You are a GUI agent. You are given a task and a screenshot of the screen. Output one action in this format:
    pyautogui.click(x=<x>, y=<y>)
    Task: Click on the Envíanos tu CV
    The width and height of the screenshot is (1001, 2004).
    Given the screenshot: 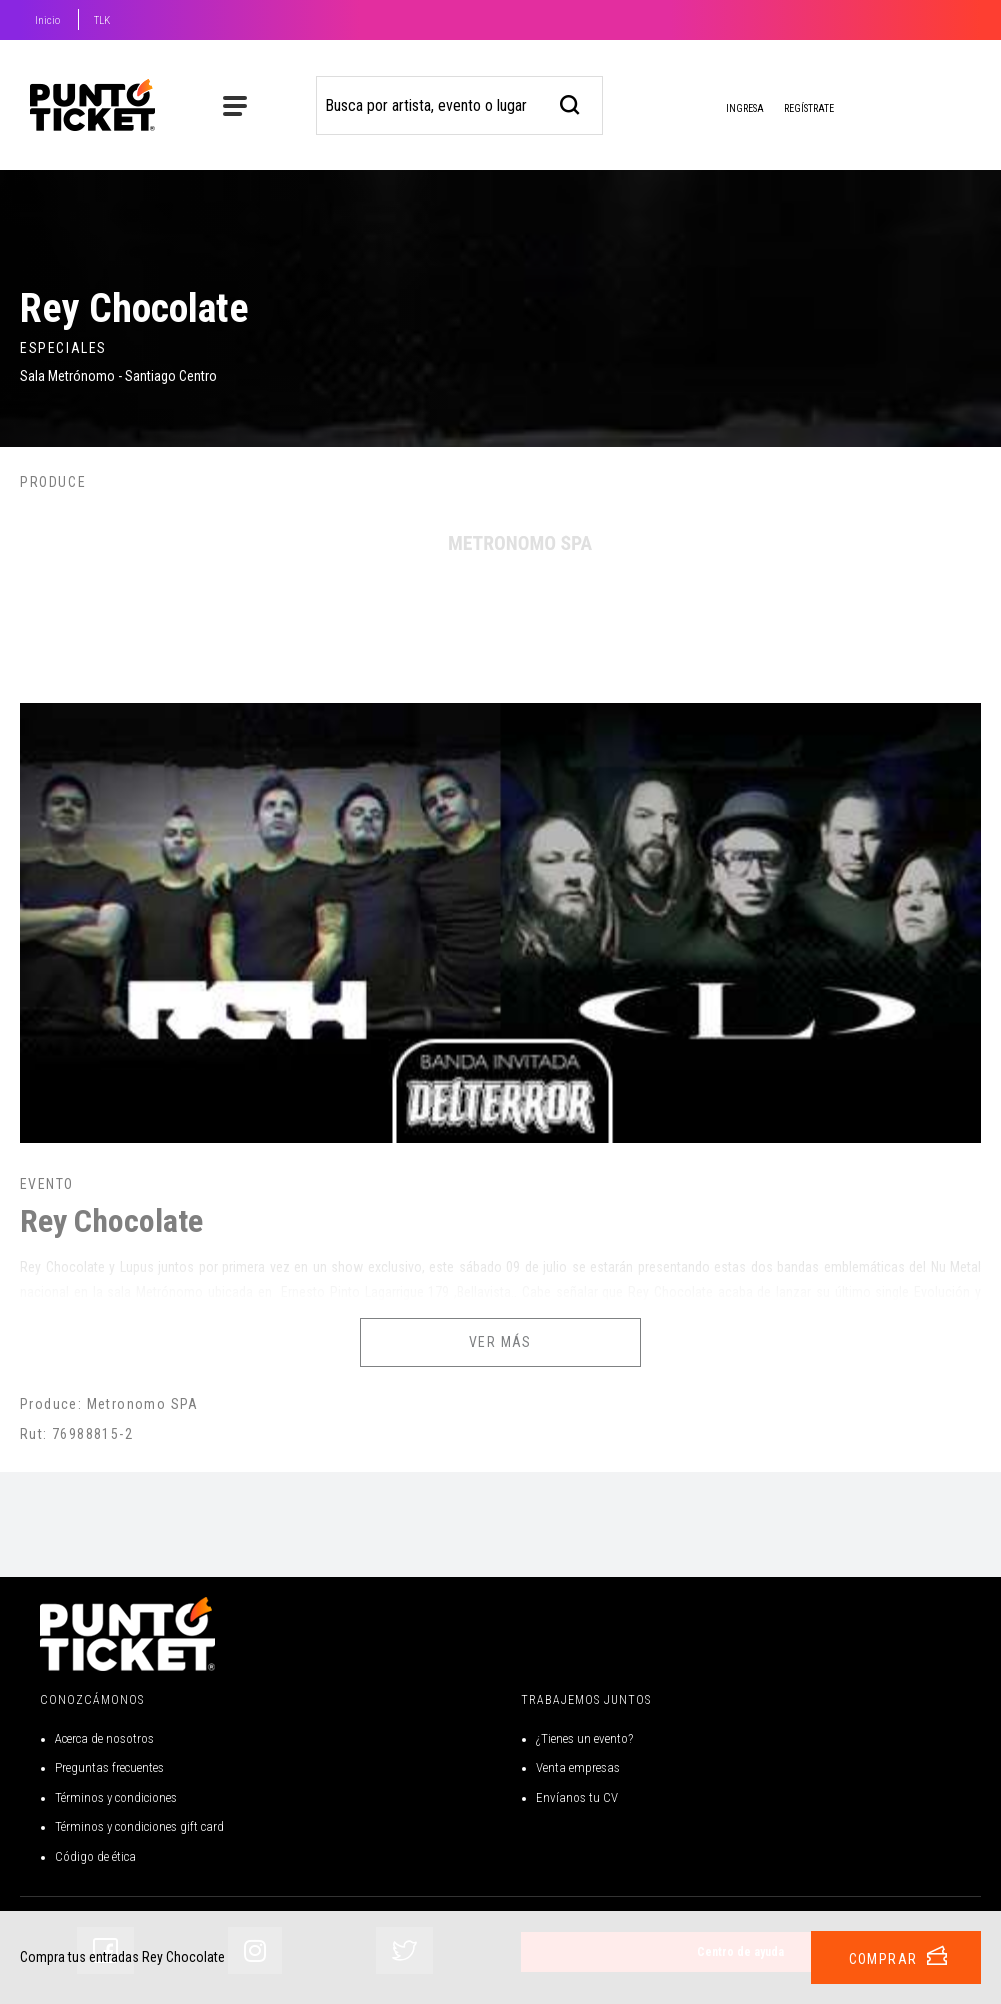 What is the action you would take?
    pyautogui.click(x=577, y=1797)
    